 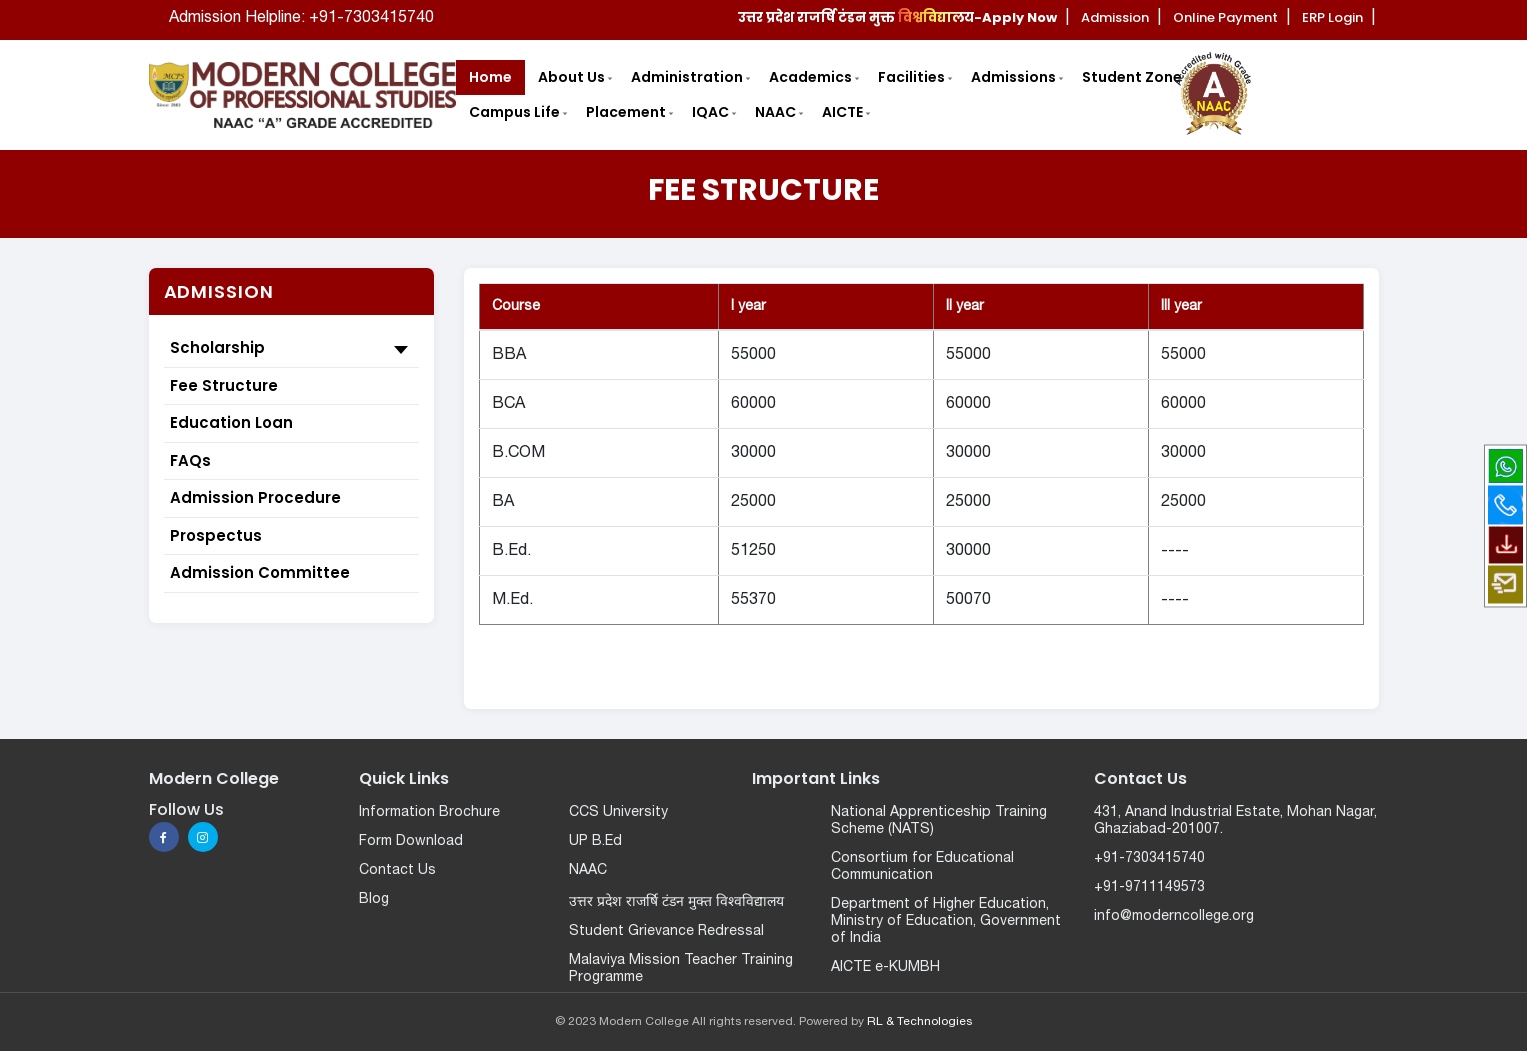 What do you see at coordinates (260, 572) in the screenshot?
I see `Admission Committee` at bounding box center [260, 572].